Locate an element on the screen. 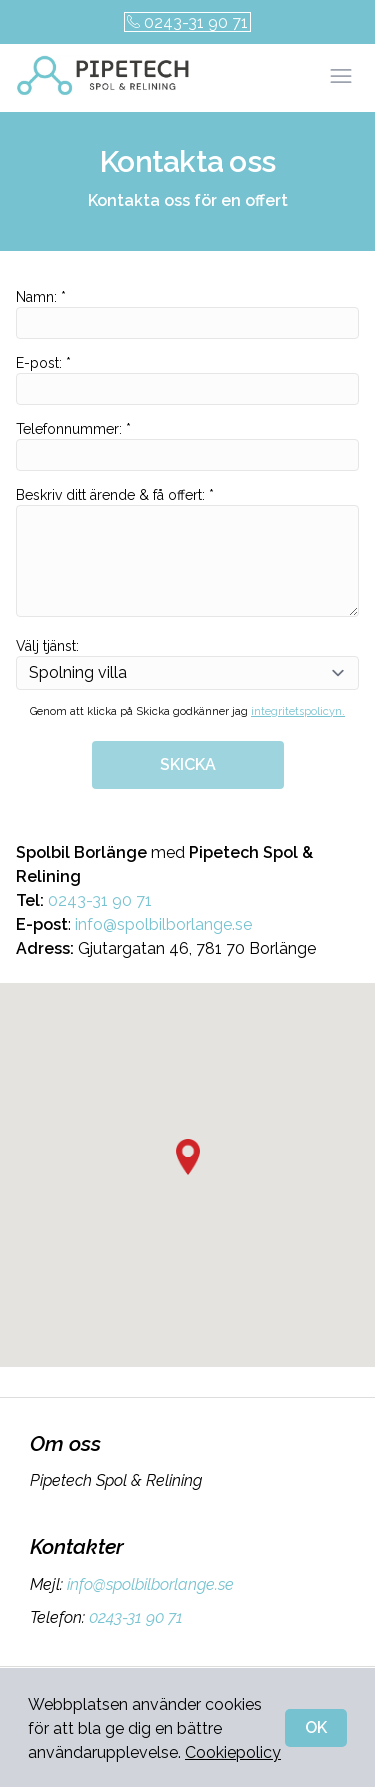 The height and width of the screenshot is (1787, 375). info@spolbilborlange.se is located at coordinates (163, 924).